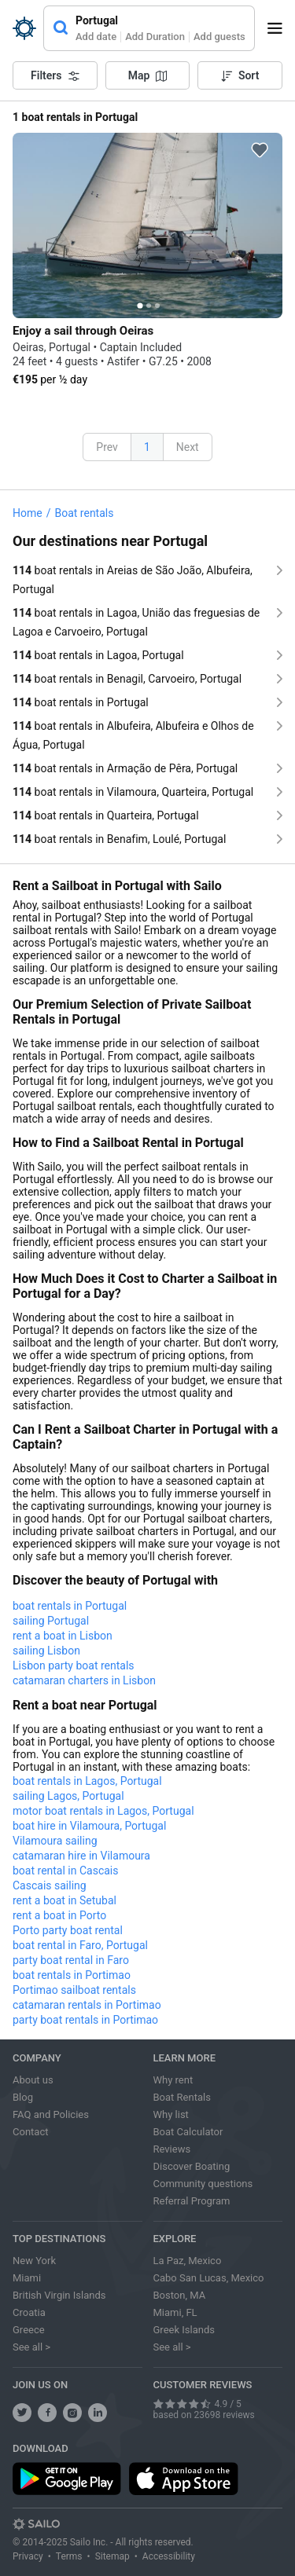 The width and height of the screenshot is (295, 2576). I want to click on Referral Program, so click(191, 2201).